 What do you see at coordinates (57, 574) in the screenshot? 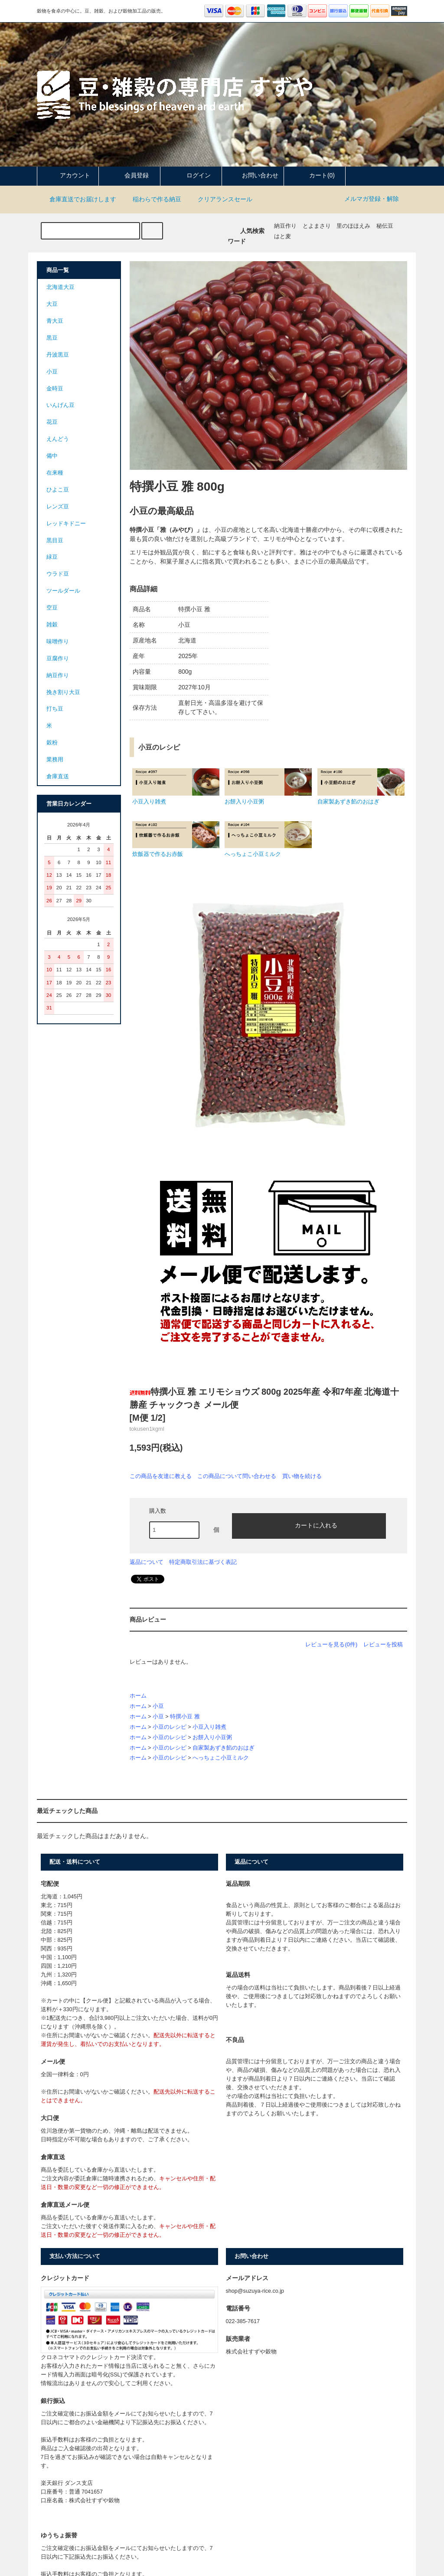
I see `ウラド豆` at bounding box center [57, 574].